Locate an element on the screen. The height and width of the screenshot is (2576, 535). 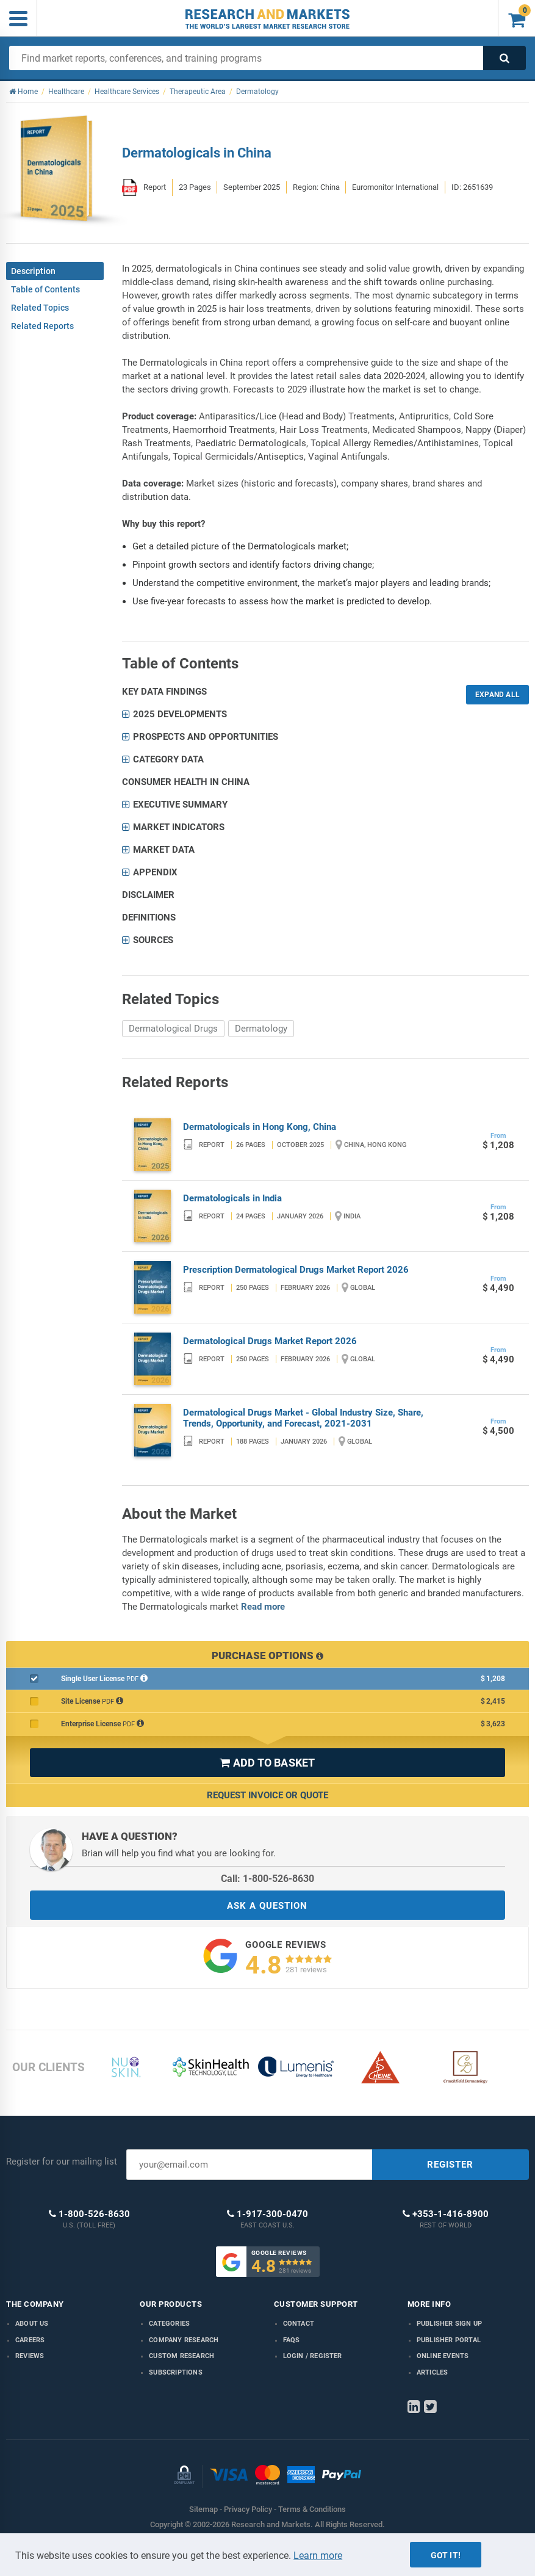
Dermatological Drugs Market Report 2026 is located at coordinates (270, 1341).